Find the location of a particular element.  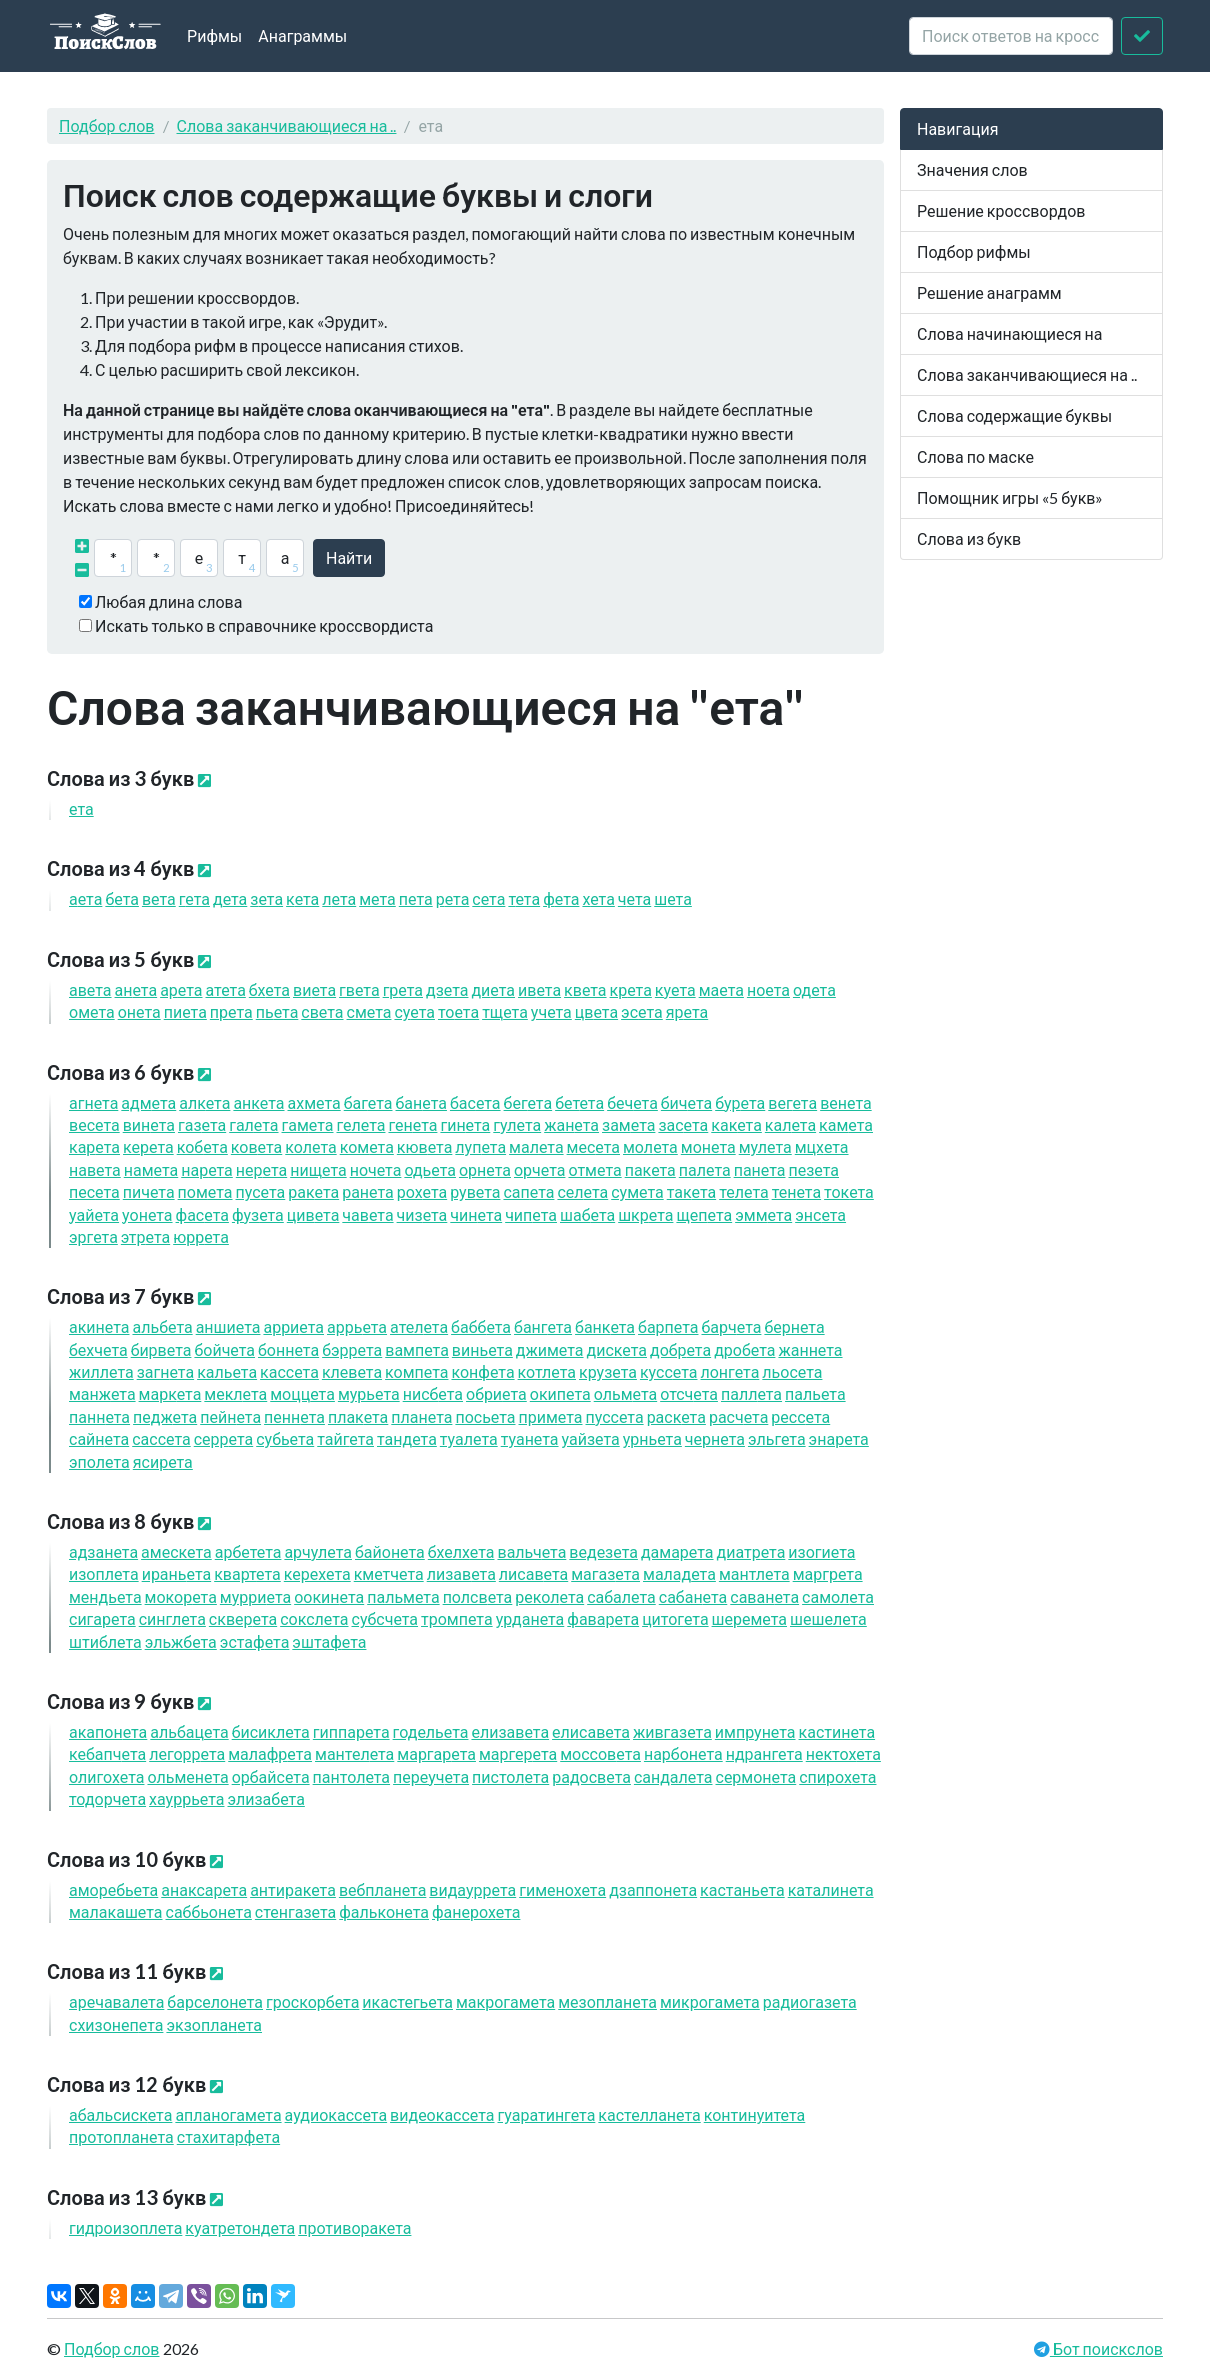

каль is located at coordinates (227, 1371).